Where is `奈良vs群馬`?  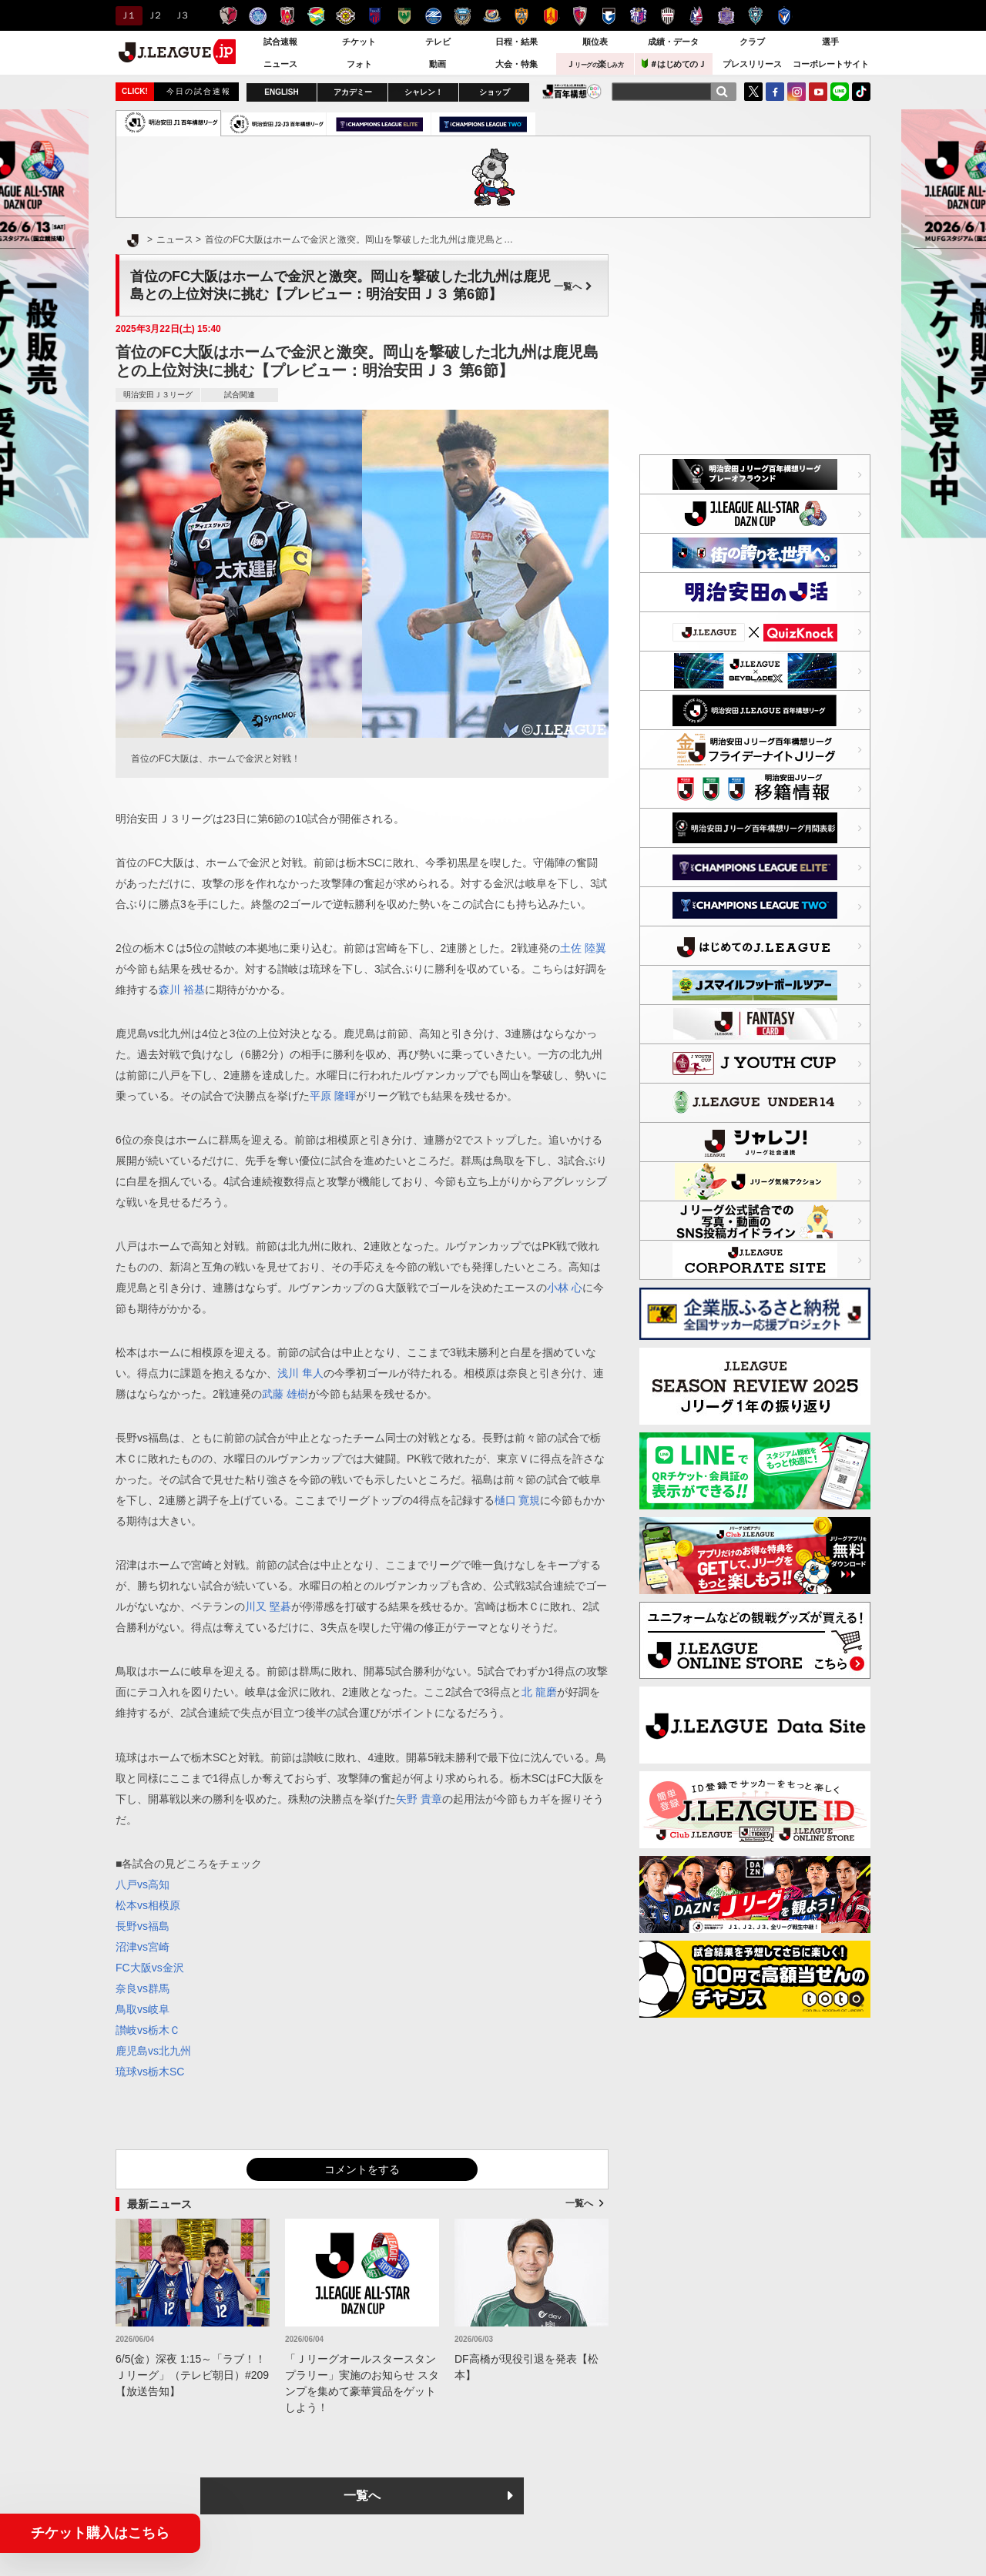
奈良vs群馬 is located at coordinates (142, 1988).